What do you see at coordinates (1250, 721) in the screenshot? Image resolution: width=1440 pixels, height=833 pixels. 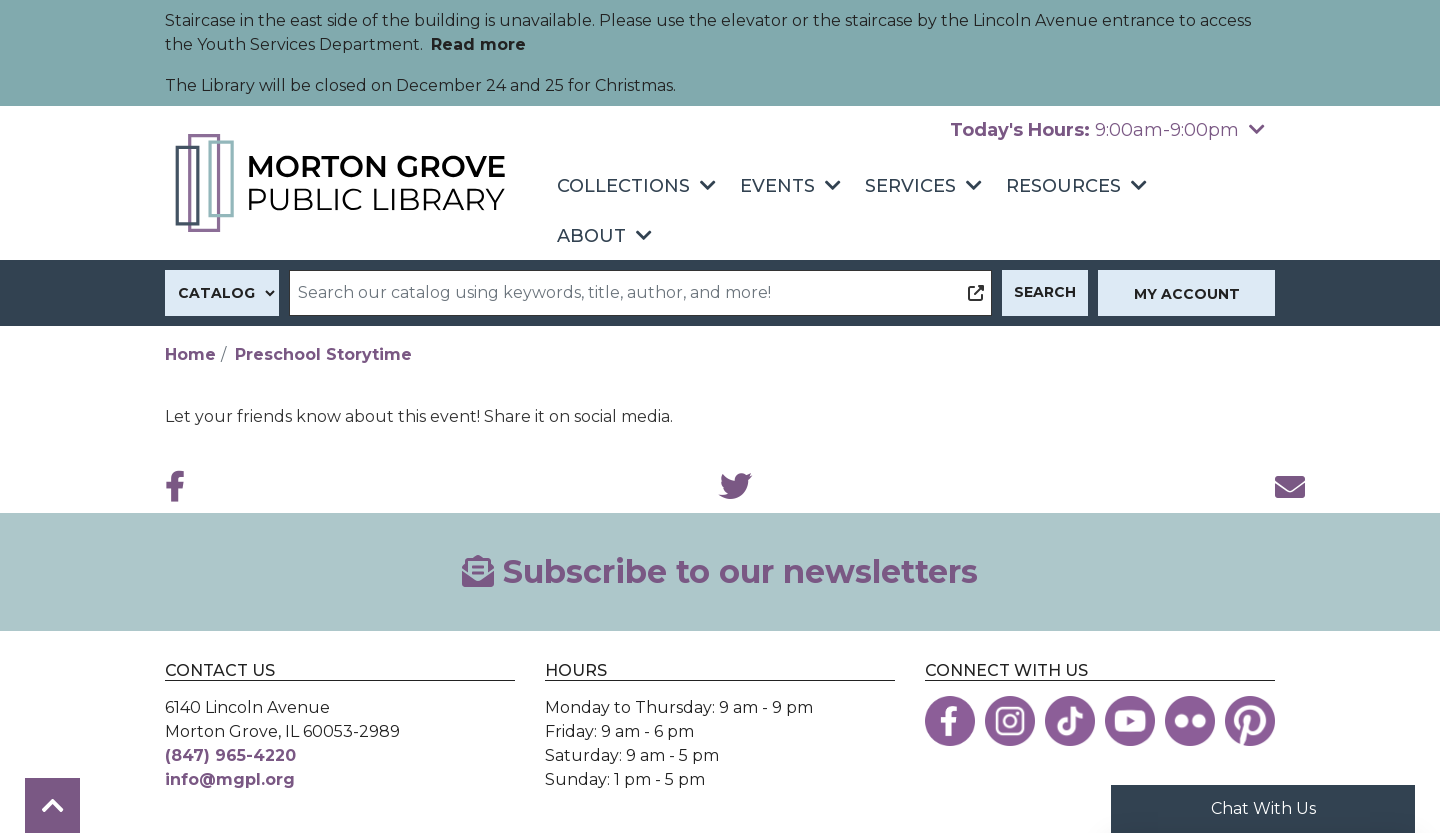 I see `[View the Morton Grove Public Library on Pinterest]` at bounding box center [1250, 721].